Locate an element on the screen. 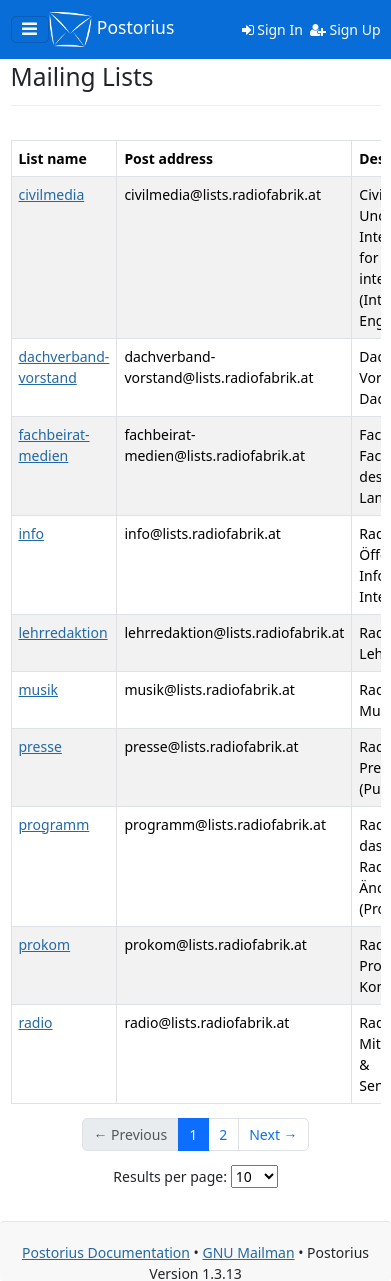  prokom is located at coordinates (45, 944).